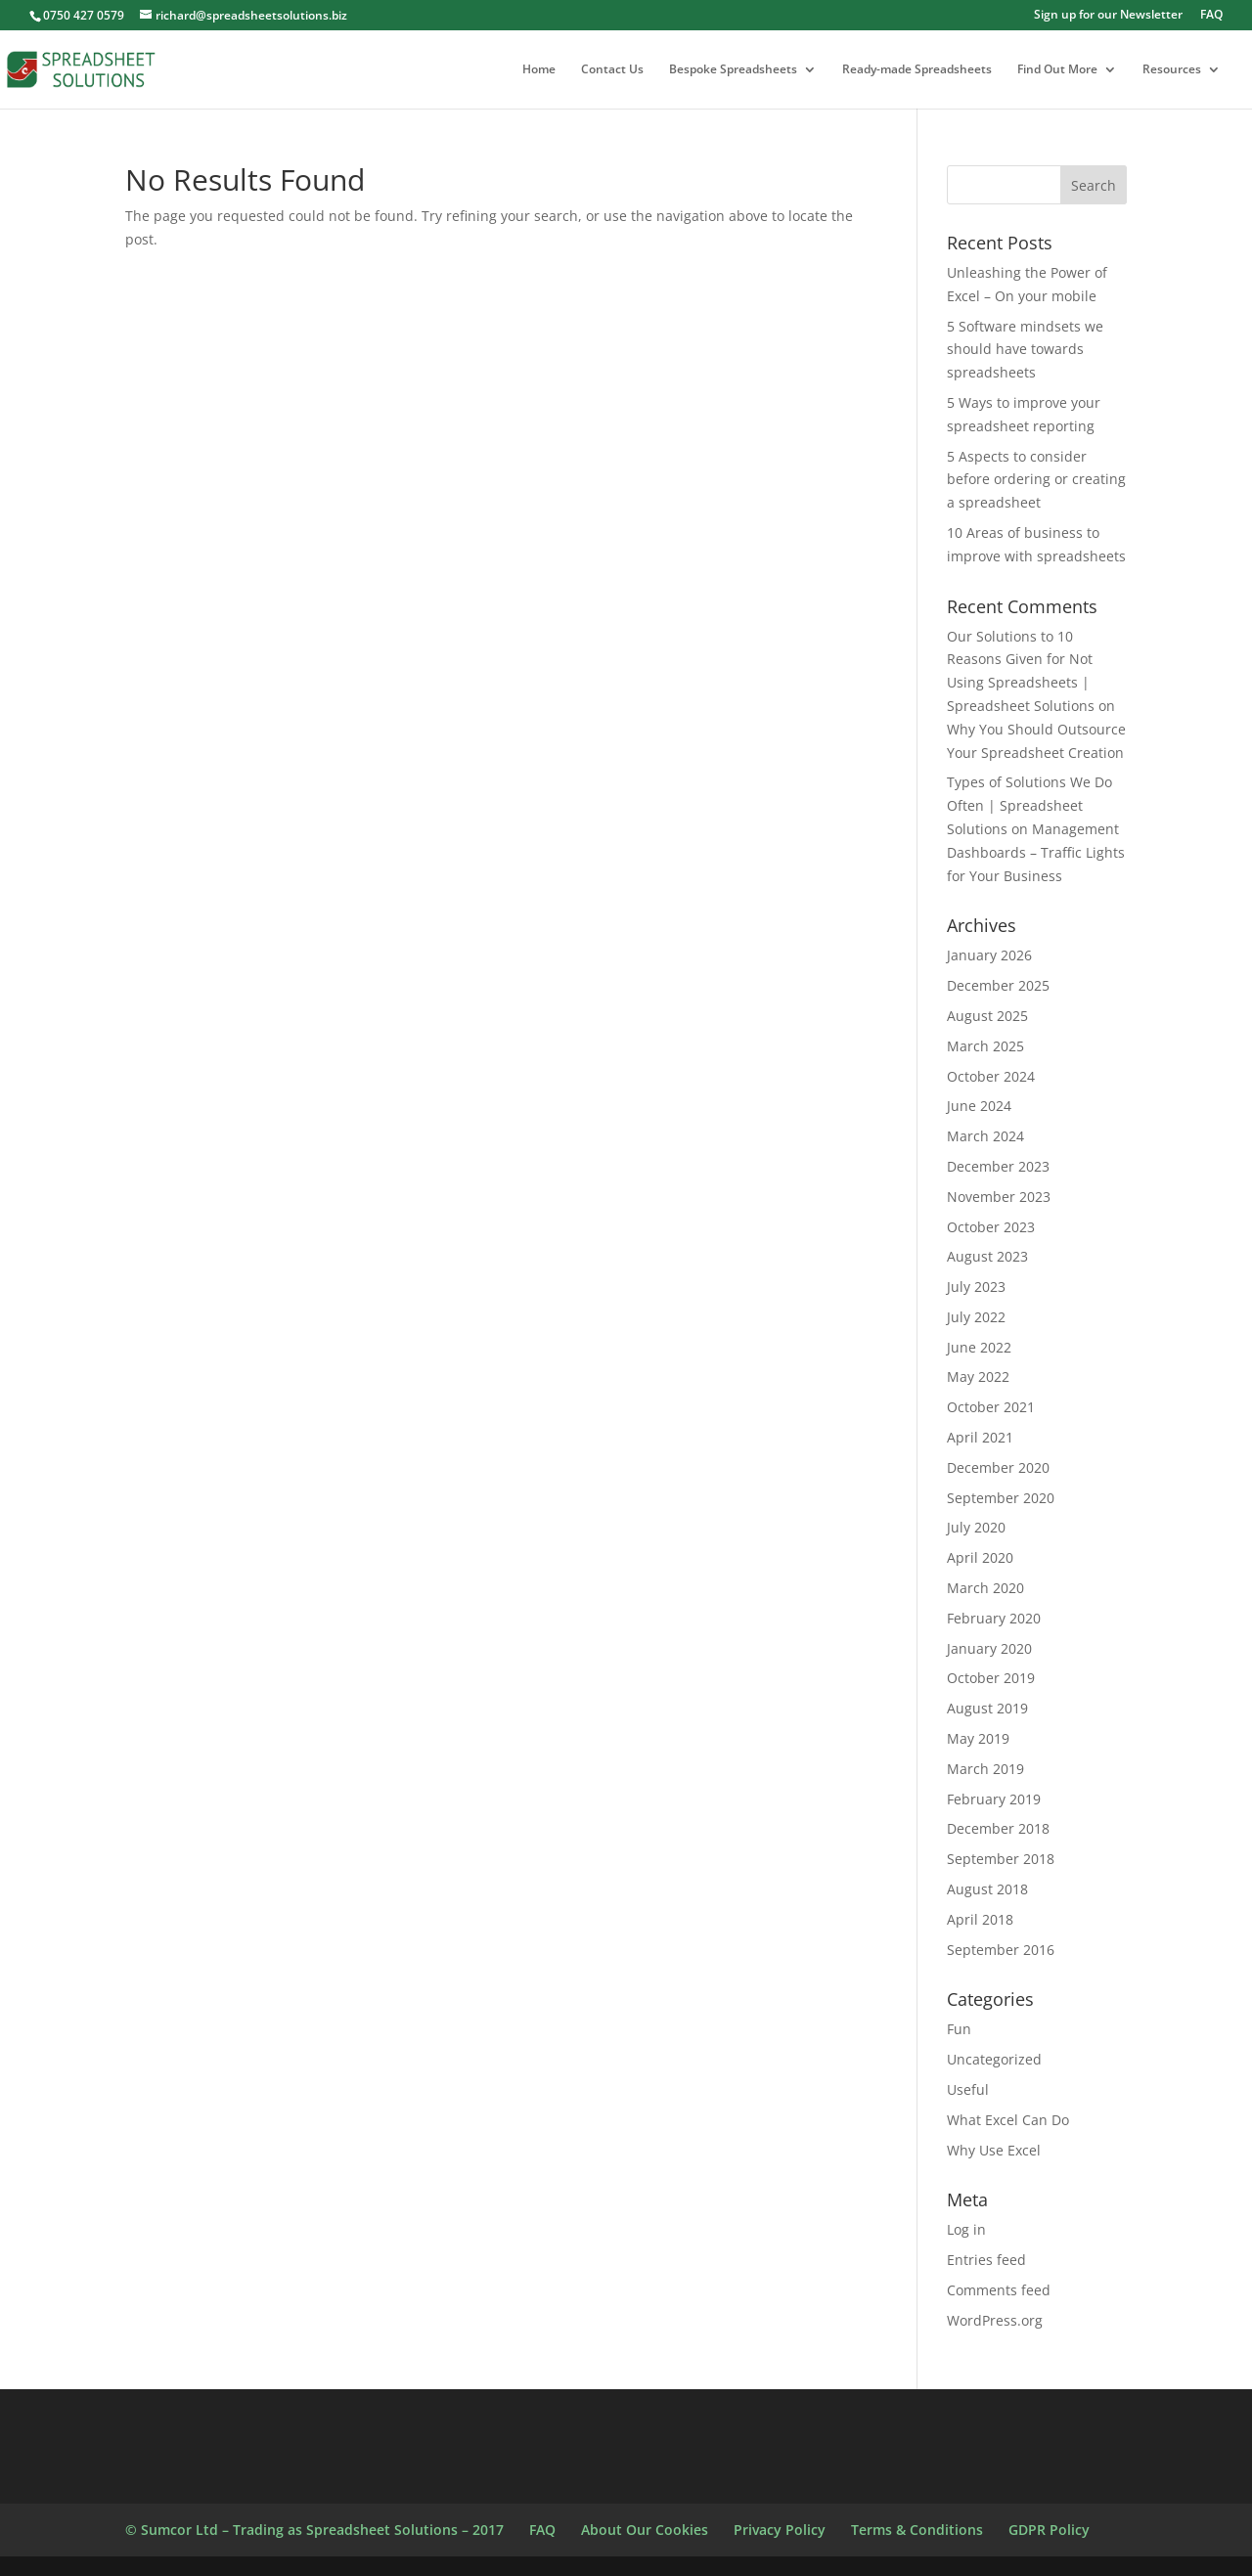 The width and height of the screenshot is (1252, 2576). What do you see at coordinates (999, 2290) in the screenshot?
I see `Comments feed` at bounding box center [999, 2290].